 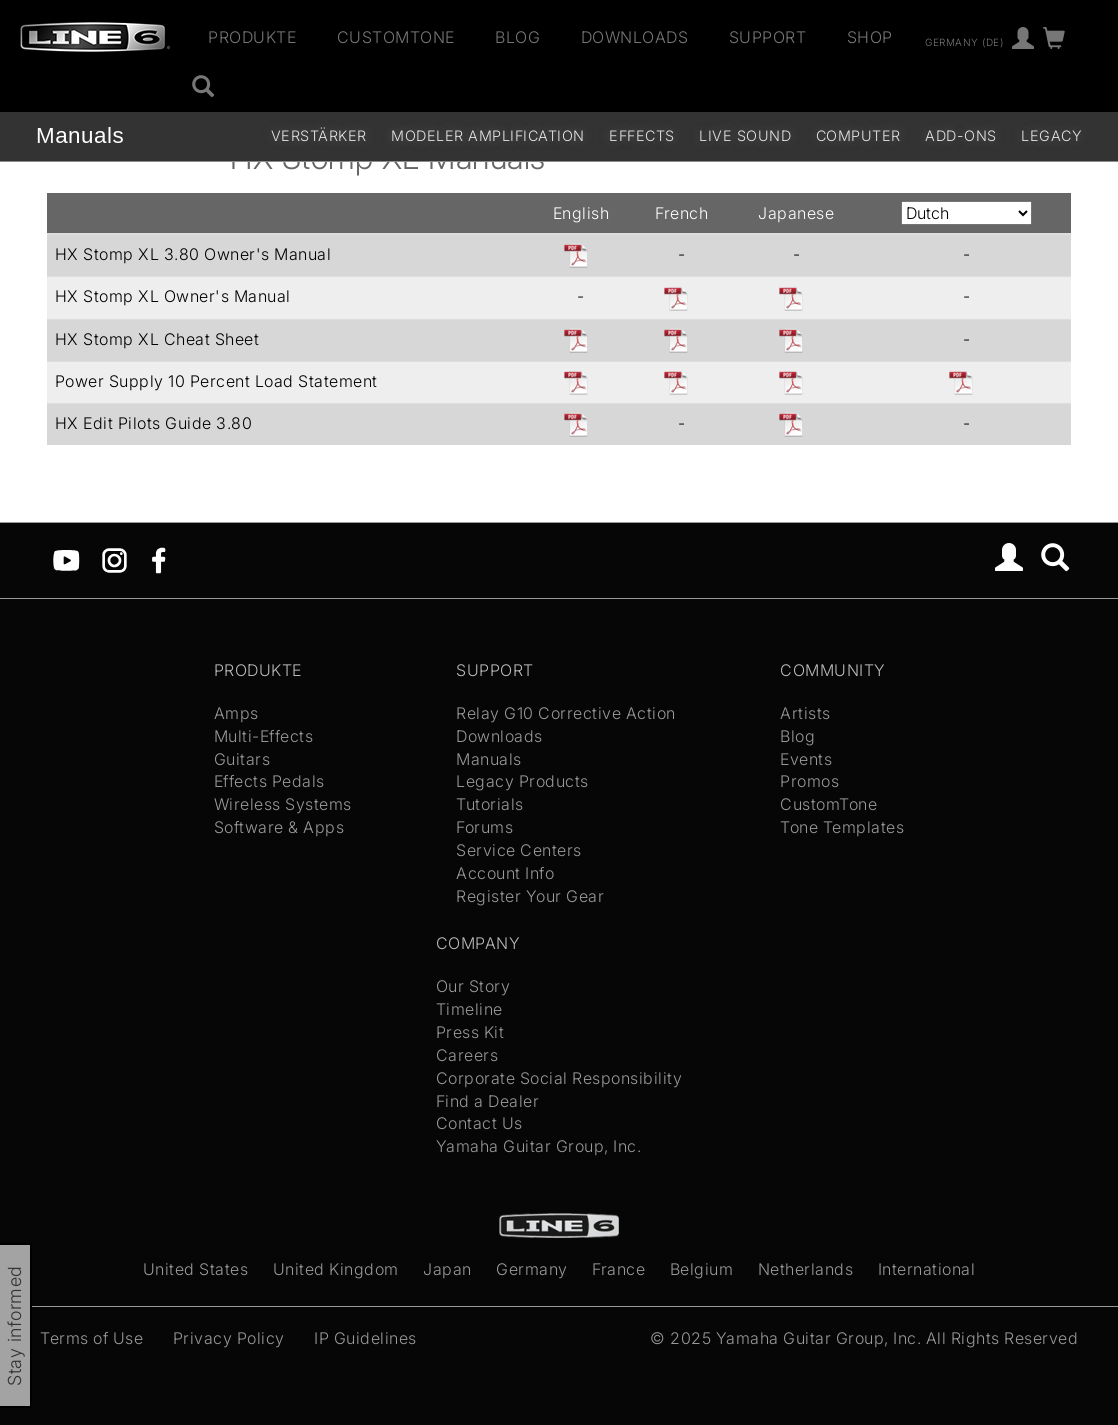 What do you see at coordinates (490, 804) in the screenshot?
I see `Tutorials` at bounding box center [490, 804].